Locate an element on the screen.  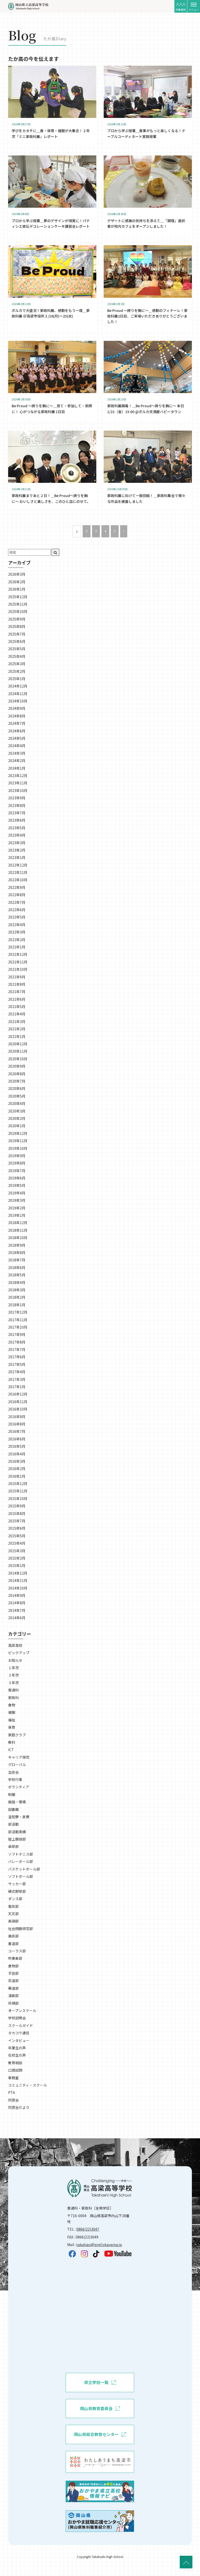
2022年9月 is located at coordinates (16, 887).